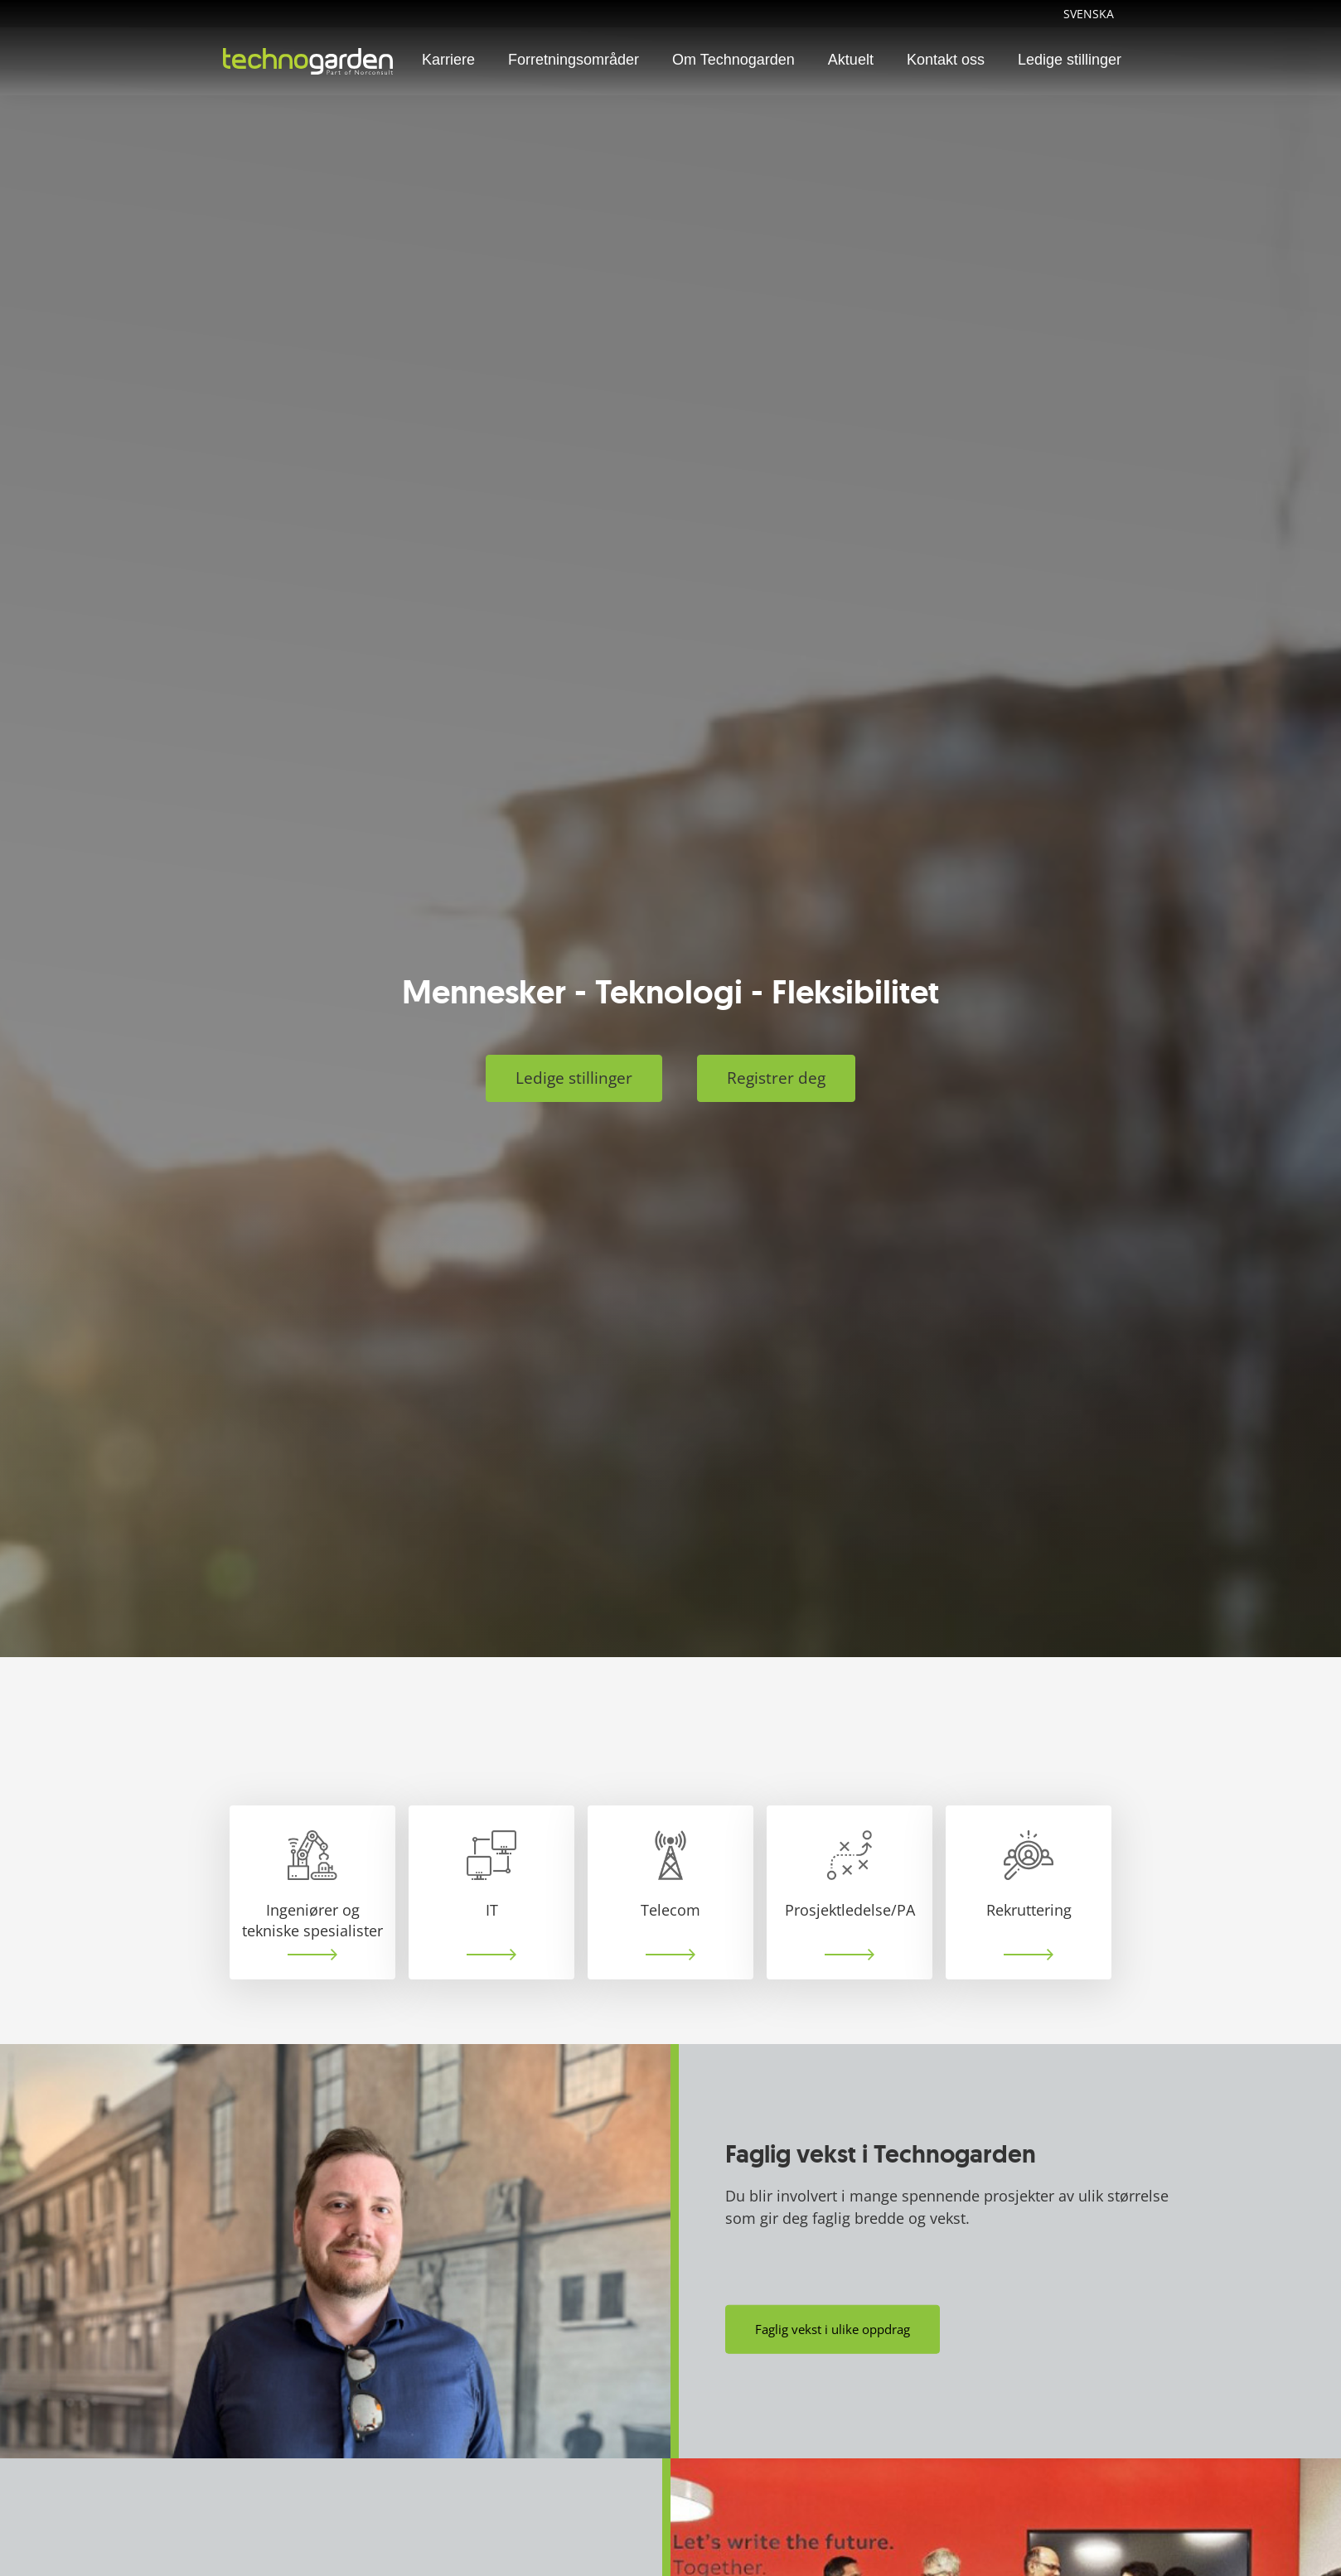  Describe the element at coordinates (776, 1077) in the screenshot. I see `Registrer deg` at that location.